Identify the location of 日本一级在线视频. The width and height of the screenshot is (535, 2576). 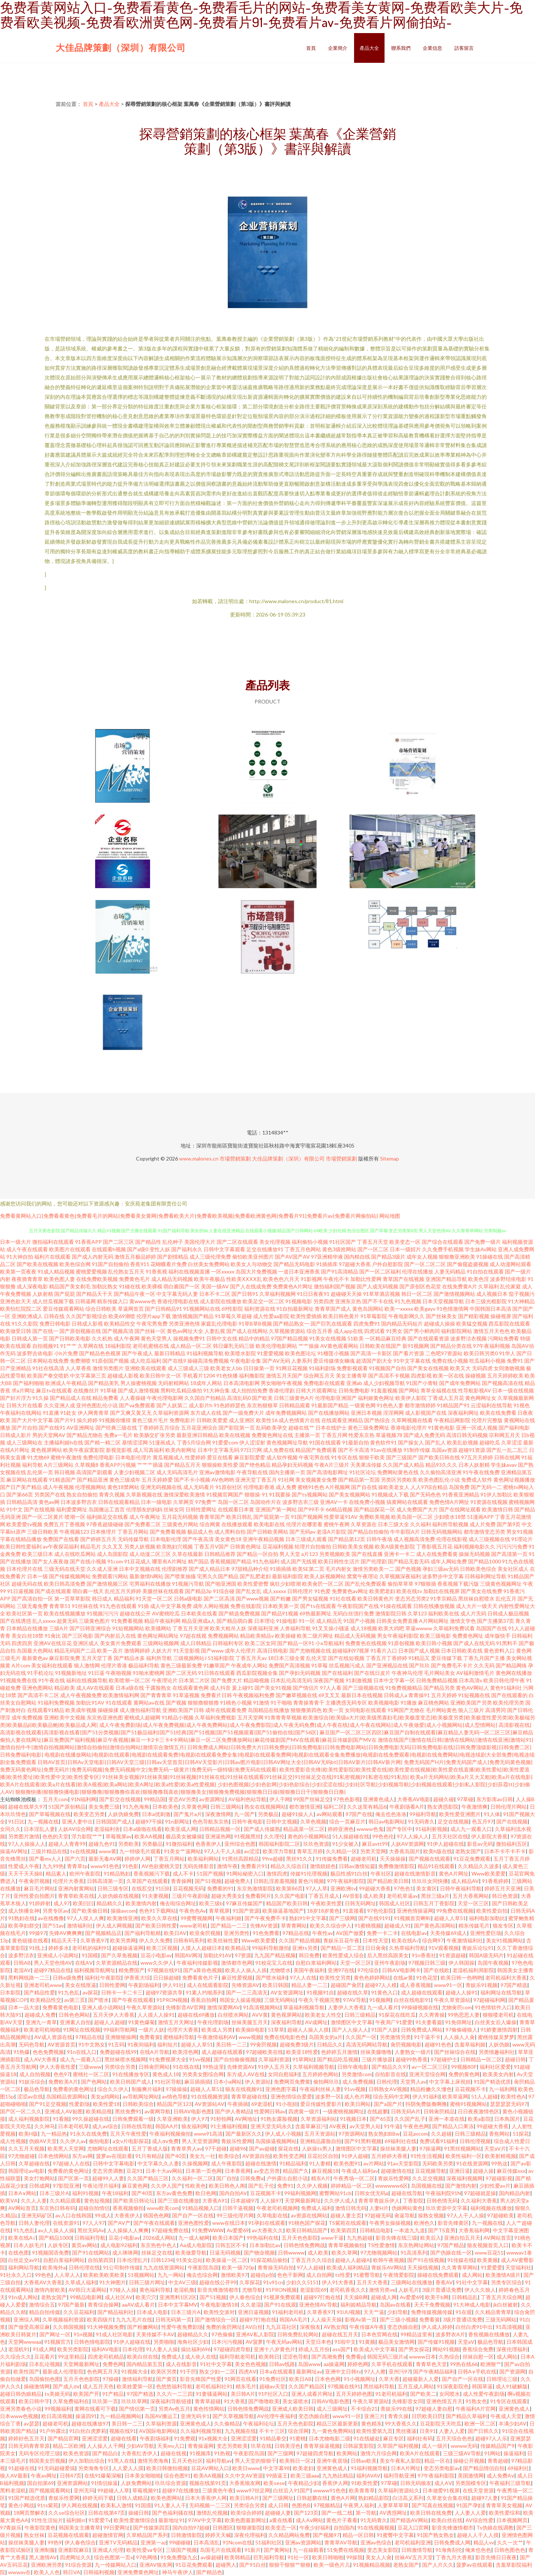
(513, 1390).